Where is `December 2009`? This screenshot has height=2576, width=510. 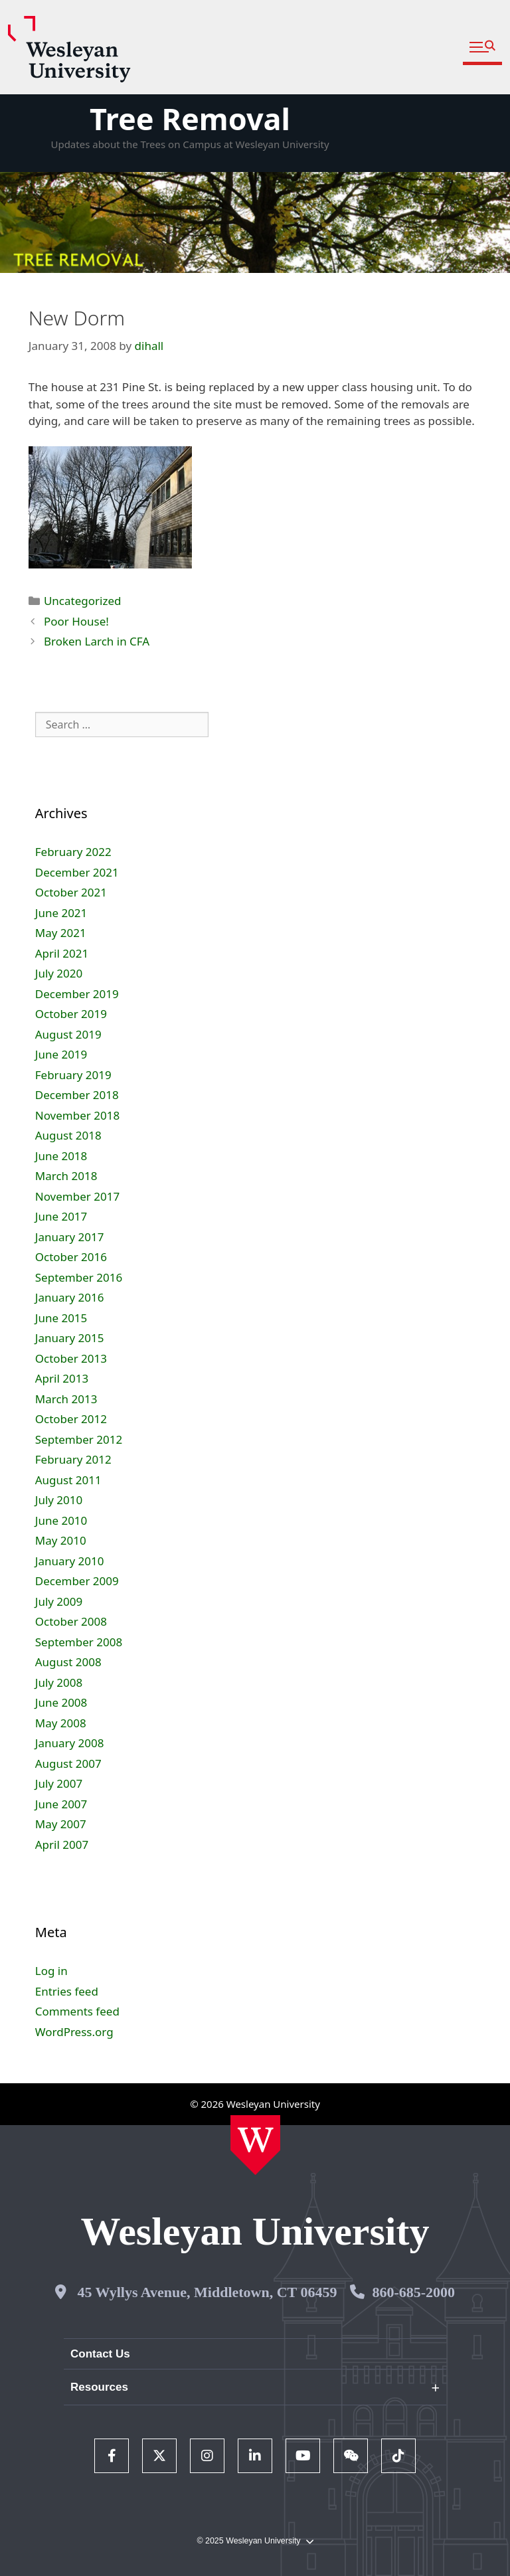
December 2009 is located at coordinates (77, 1581).